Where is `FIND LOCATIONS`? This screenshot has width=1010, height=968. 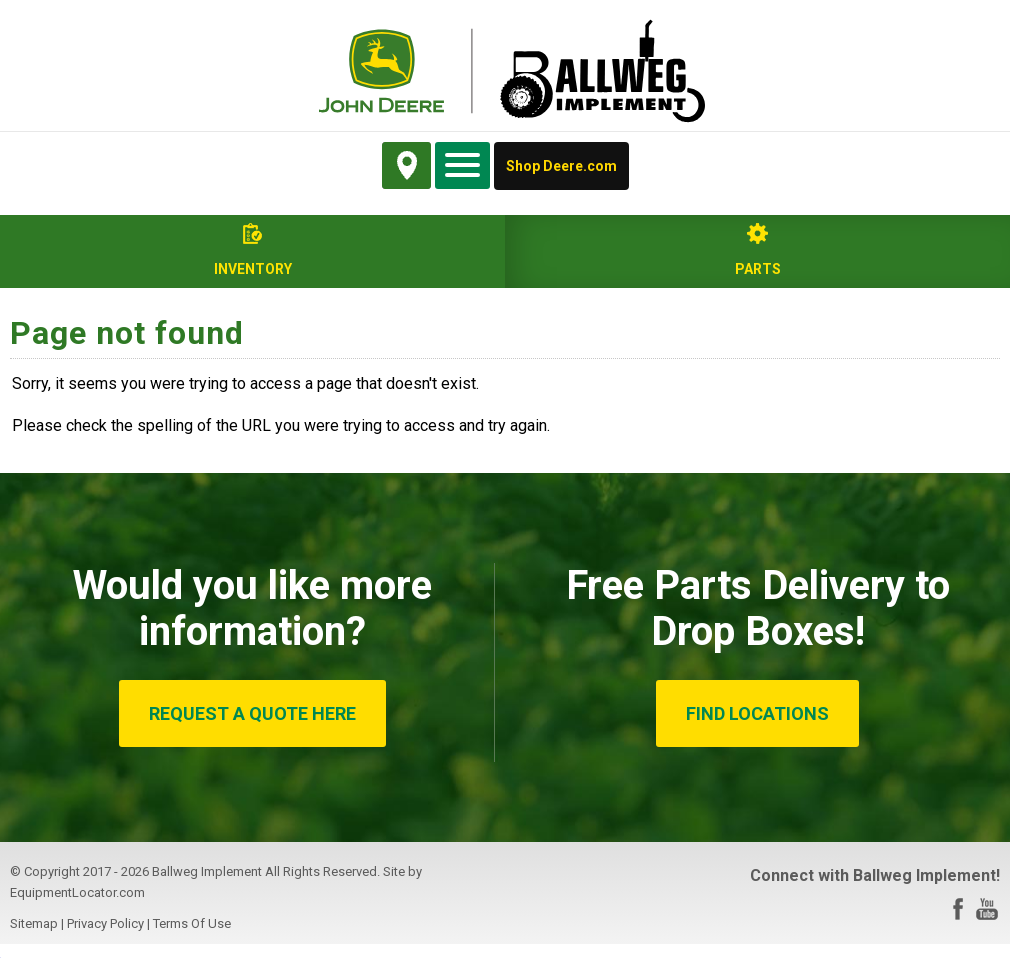
FIND LOCATIONS is located at coordinates (757, 713).